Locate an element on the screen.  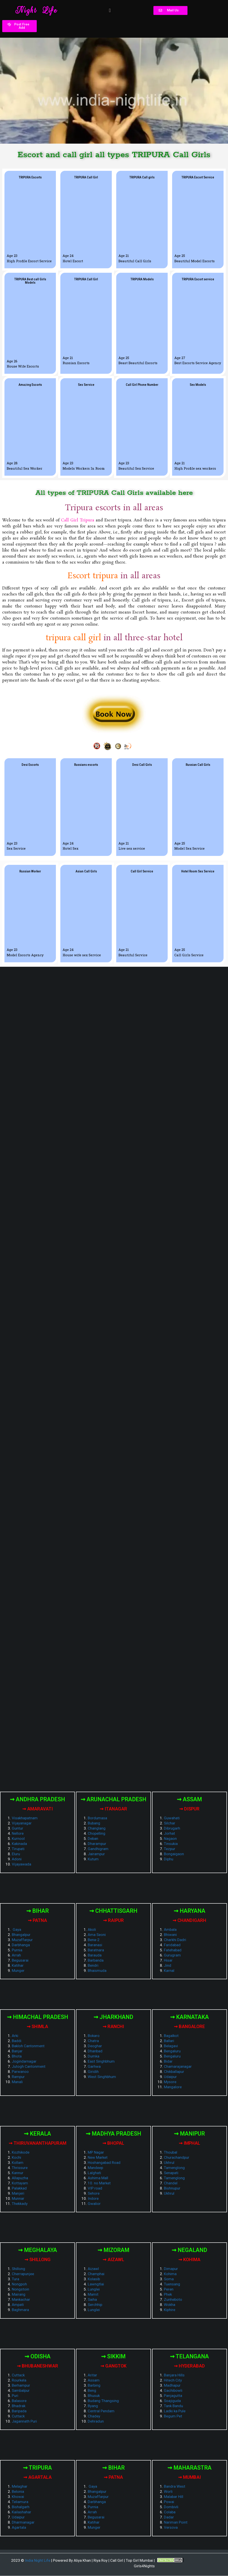
Baghmara is located at coordinates (20, 2310).